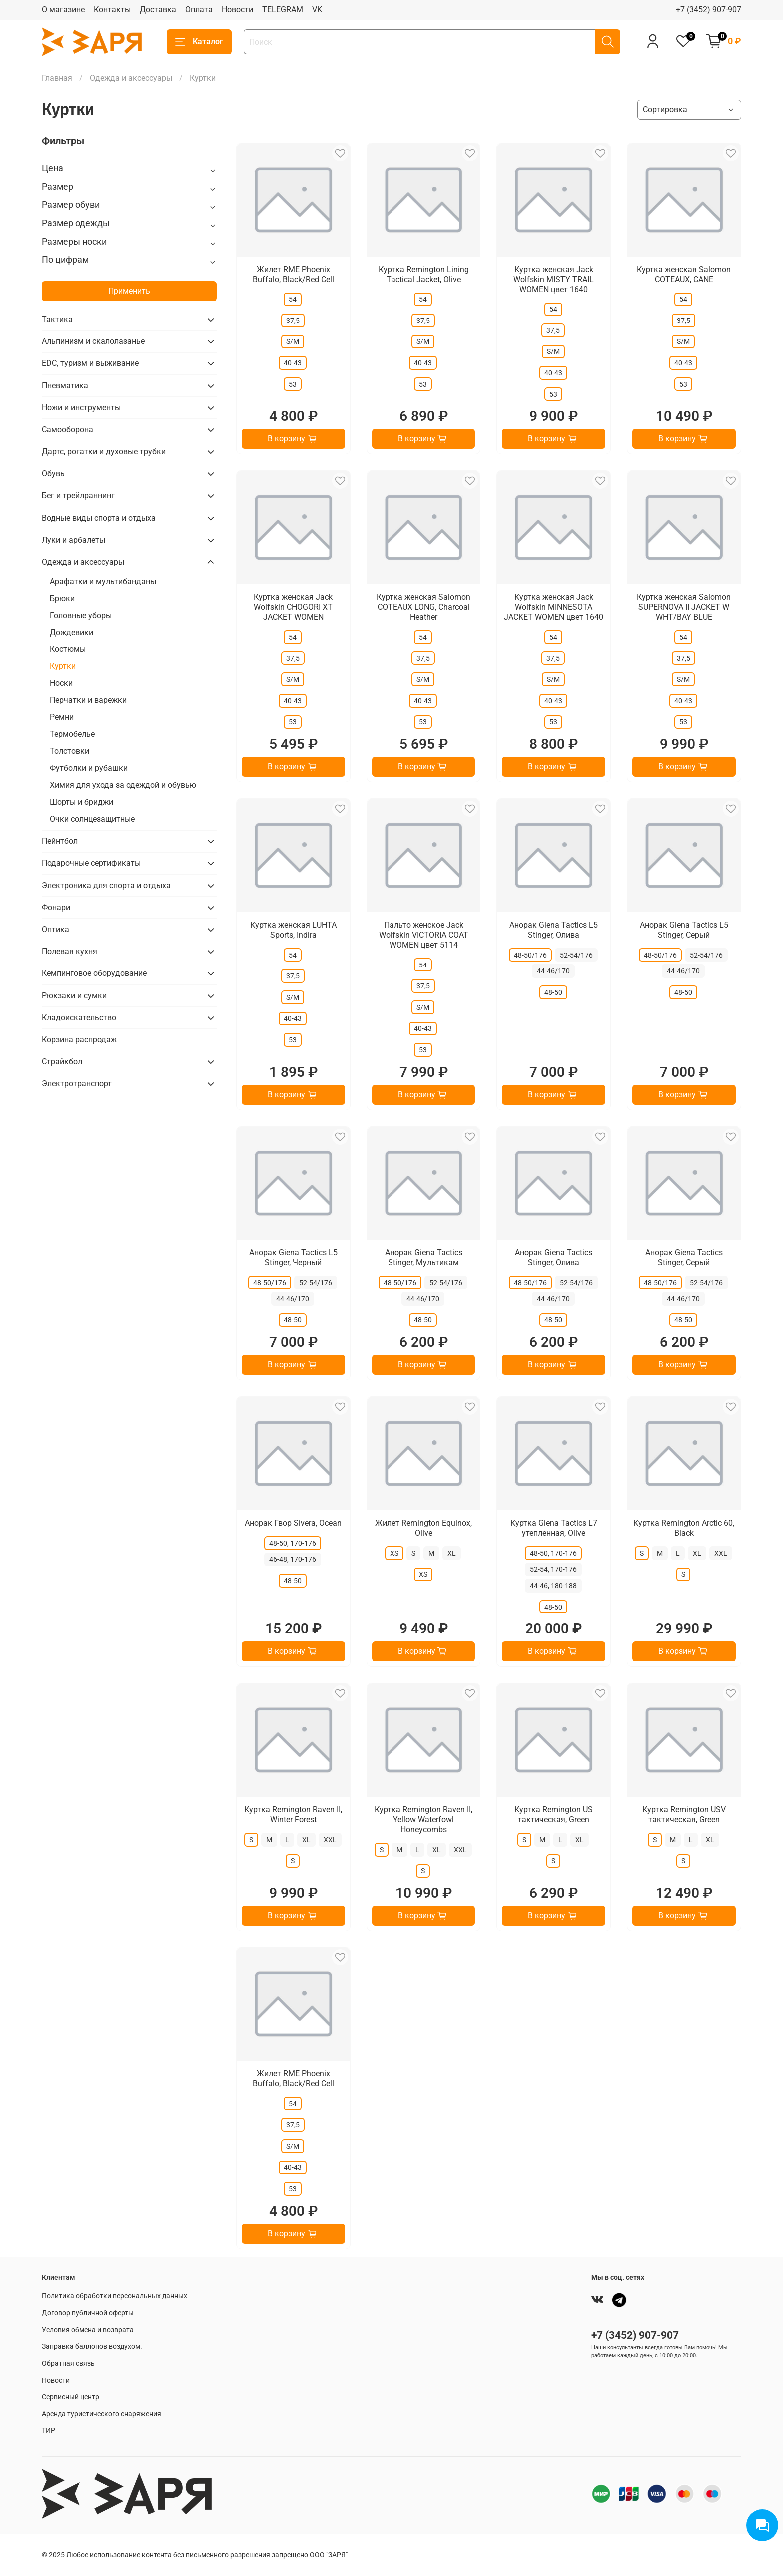 The width and height of the screenshot is (783, 2576). Describe the element at coordinates (293, 274) in the screenshot. I see `Жилет RME Phoenix Buffalo, Black/Red Cell` at that location.